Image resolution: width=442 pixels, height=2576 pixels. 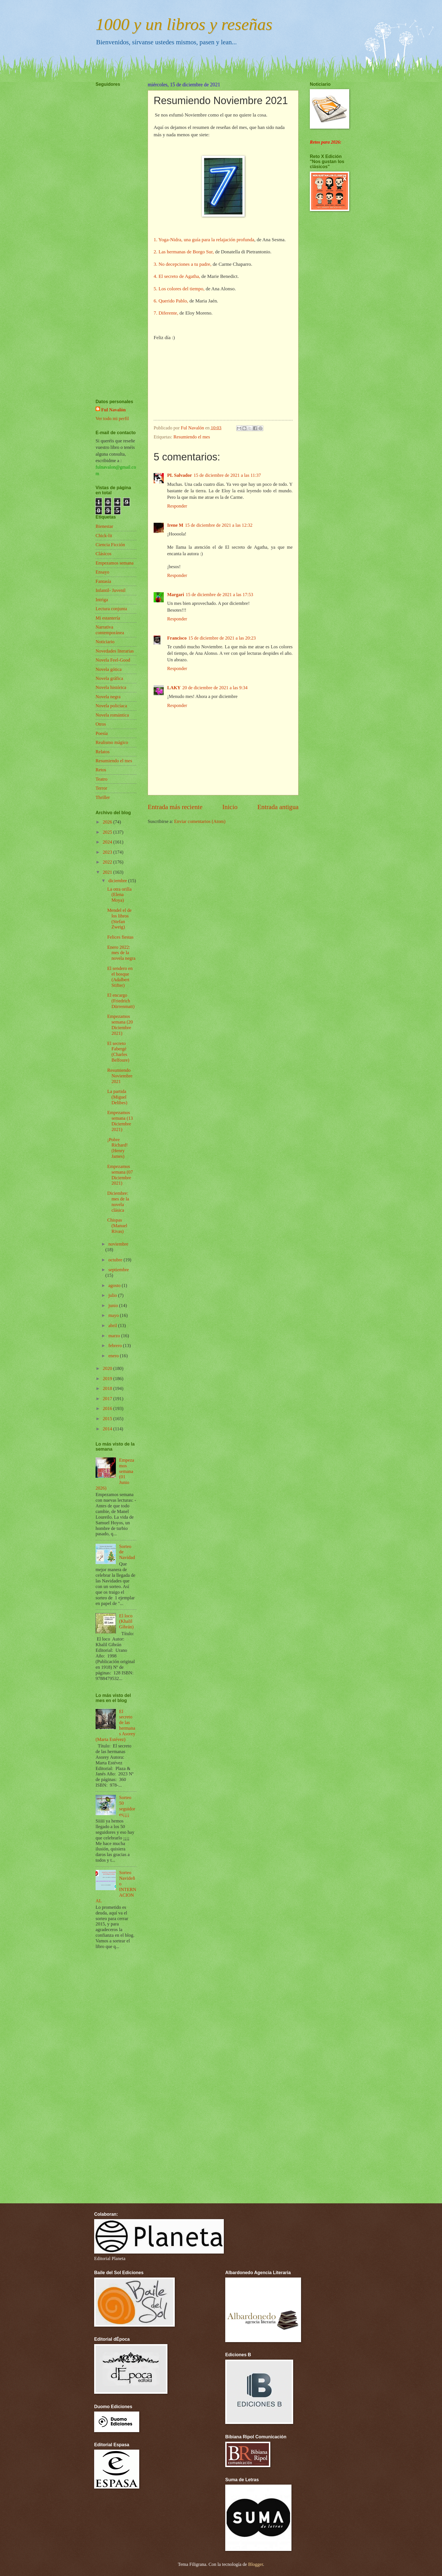 What do you see at coordinates (179, 288) in the screenshot?
I see `5. Los colores del tiempo,` at bounding box center [179, 288].